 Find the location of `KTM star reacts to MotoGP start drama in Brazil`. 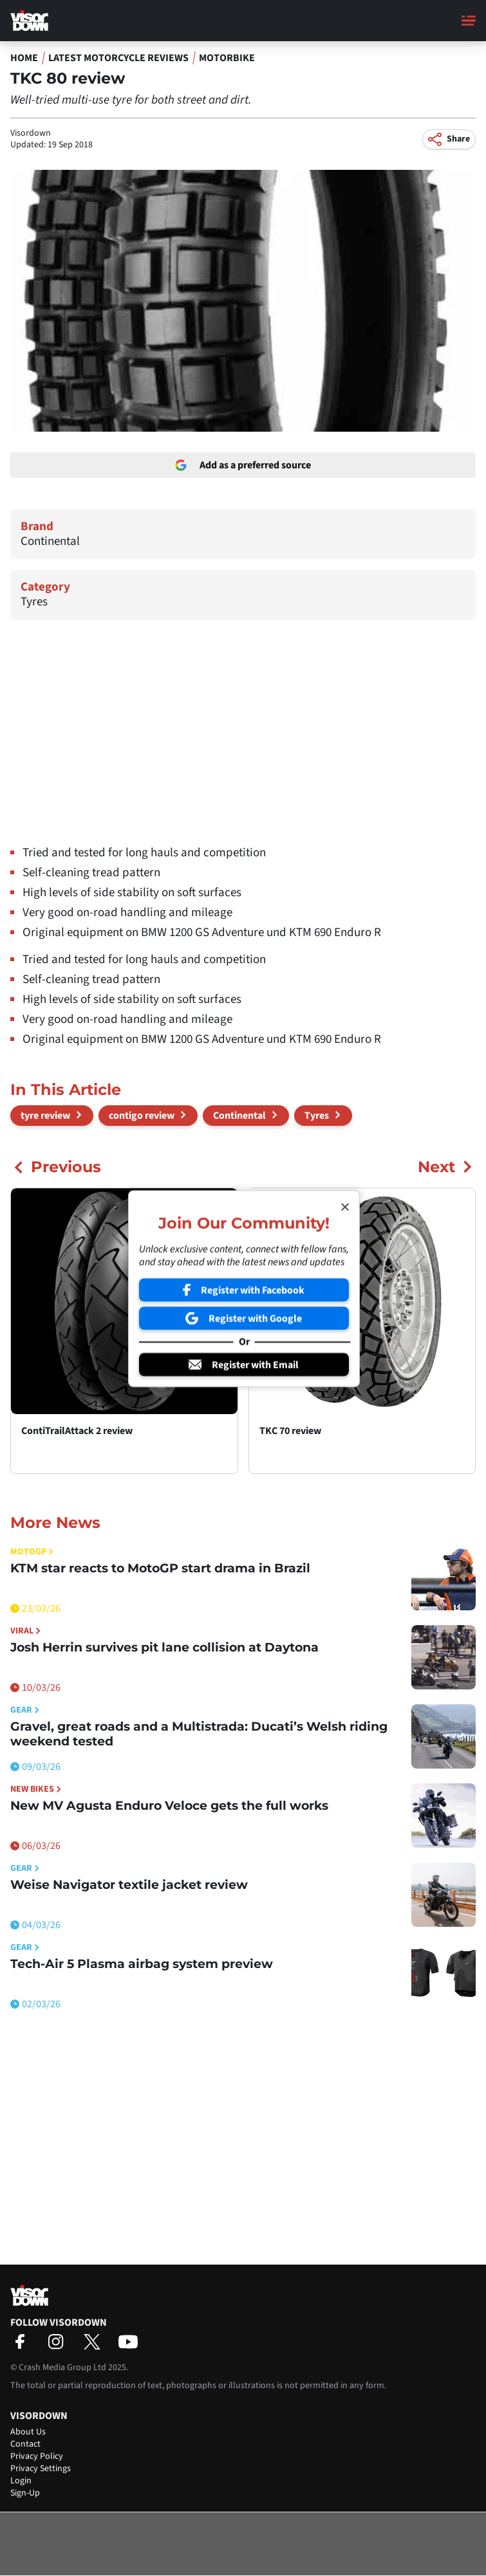

KTM star reacts to MotoGP start drama in Brazil is located at coordinates (160, 1568).